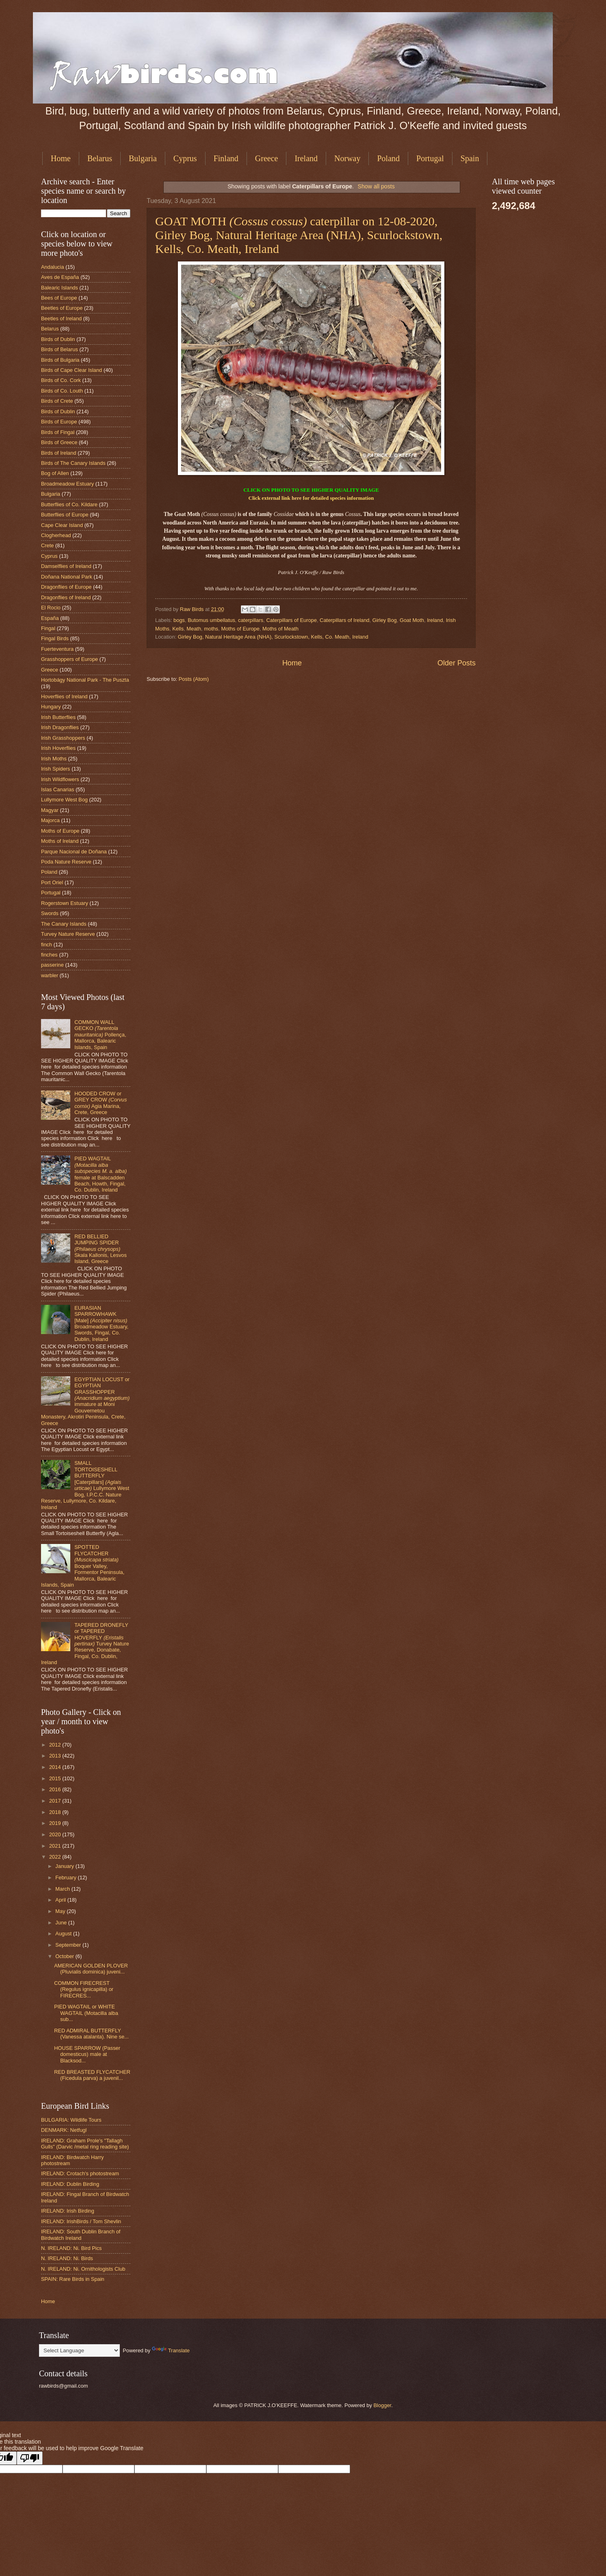 The image size is (606, 2576). I want to click on SPOTTED FLYCATCHER Boquer Valley, Formentor Peninsula, Mallorca, Balearic Islands, Spain, so click(82, 1566).